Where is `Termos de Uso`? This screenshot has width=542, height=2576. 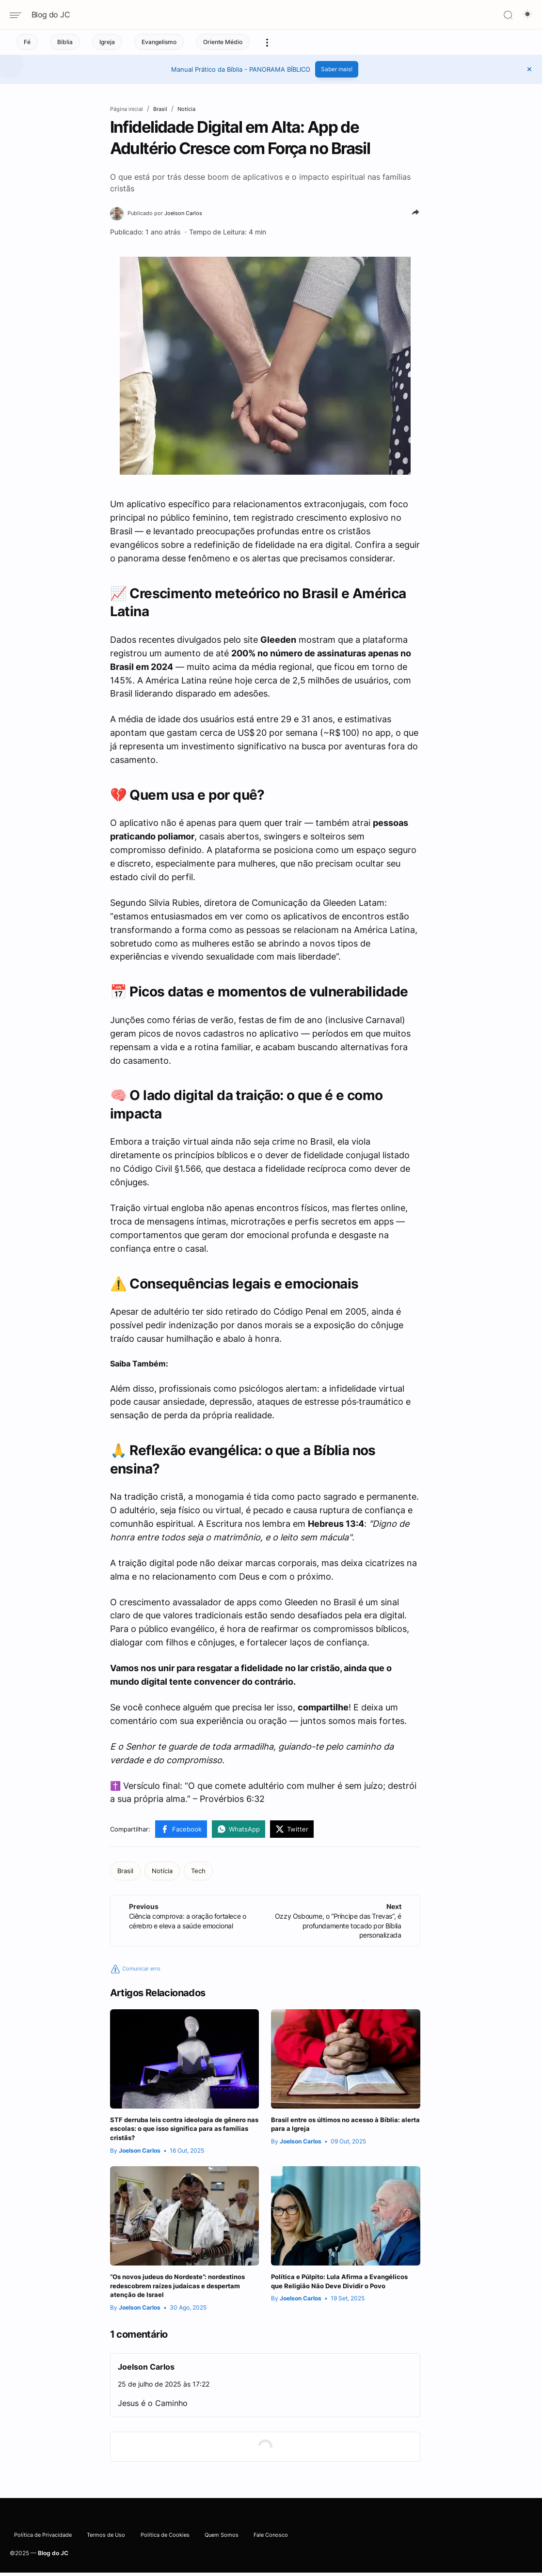 Termos de Uso is located at coordinates (113, 2544).